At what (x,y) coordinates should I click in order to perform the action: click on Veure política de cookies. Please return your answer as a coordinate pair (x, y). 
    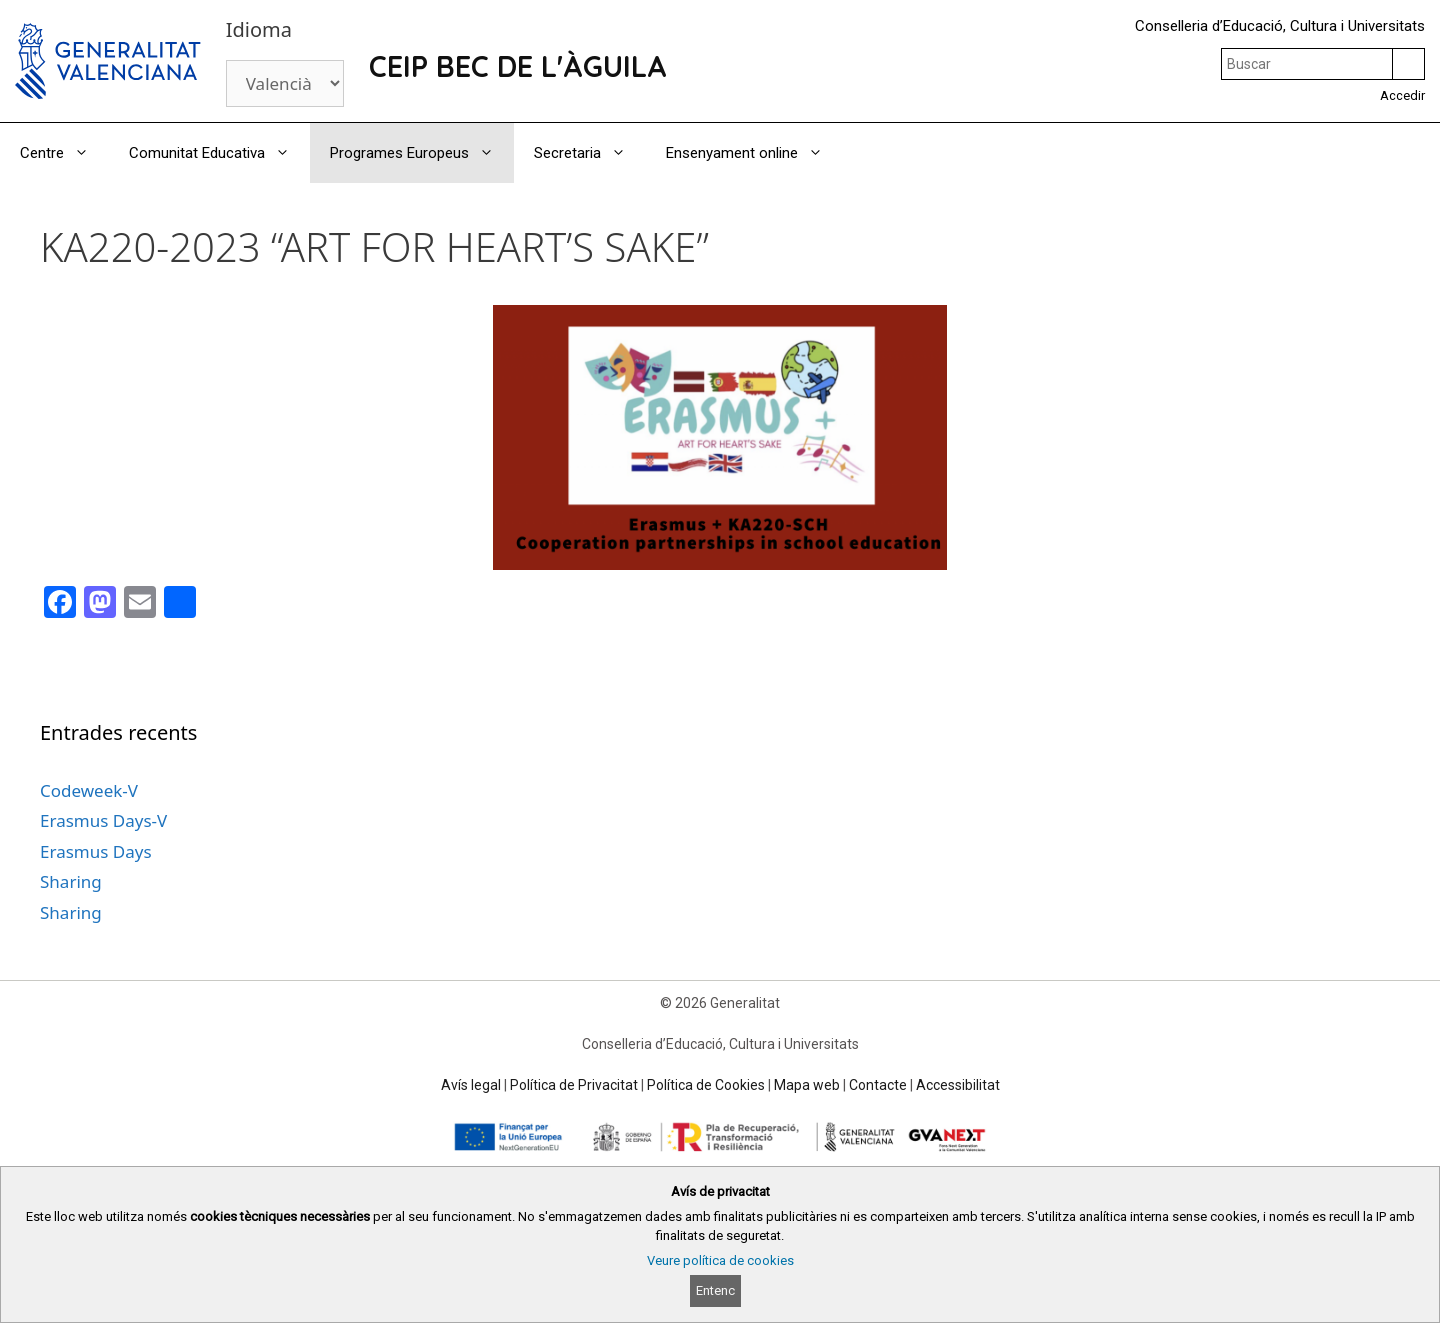
    Looking at the image, I should click on (720, 1260).